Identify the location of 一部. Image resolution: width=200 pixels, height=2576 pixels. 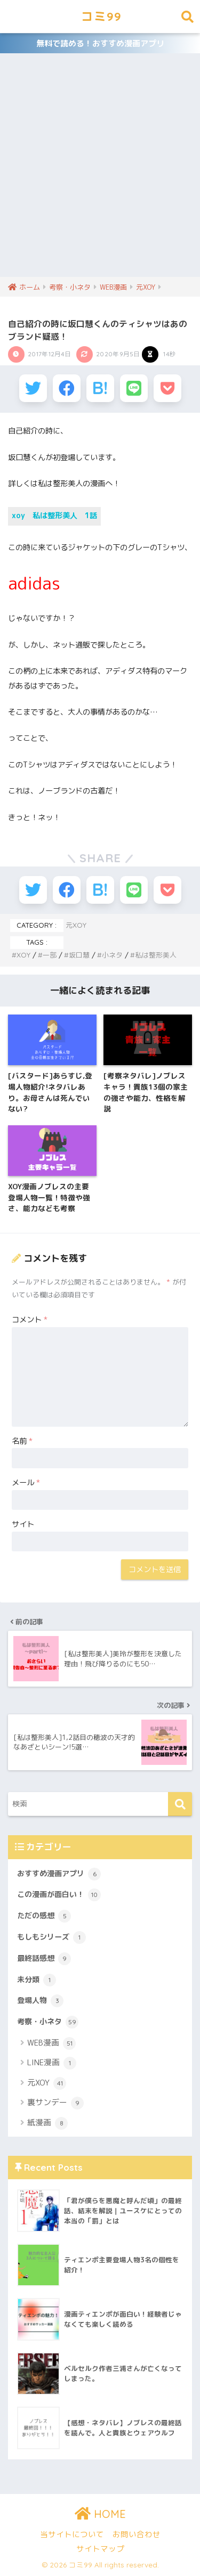
(50, 955).